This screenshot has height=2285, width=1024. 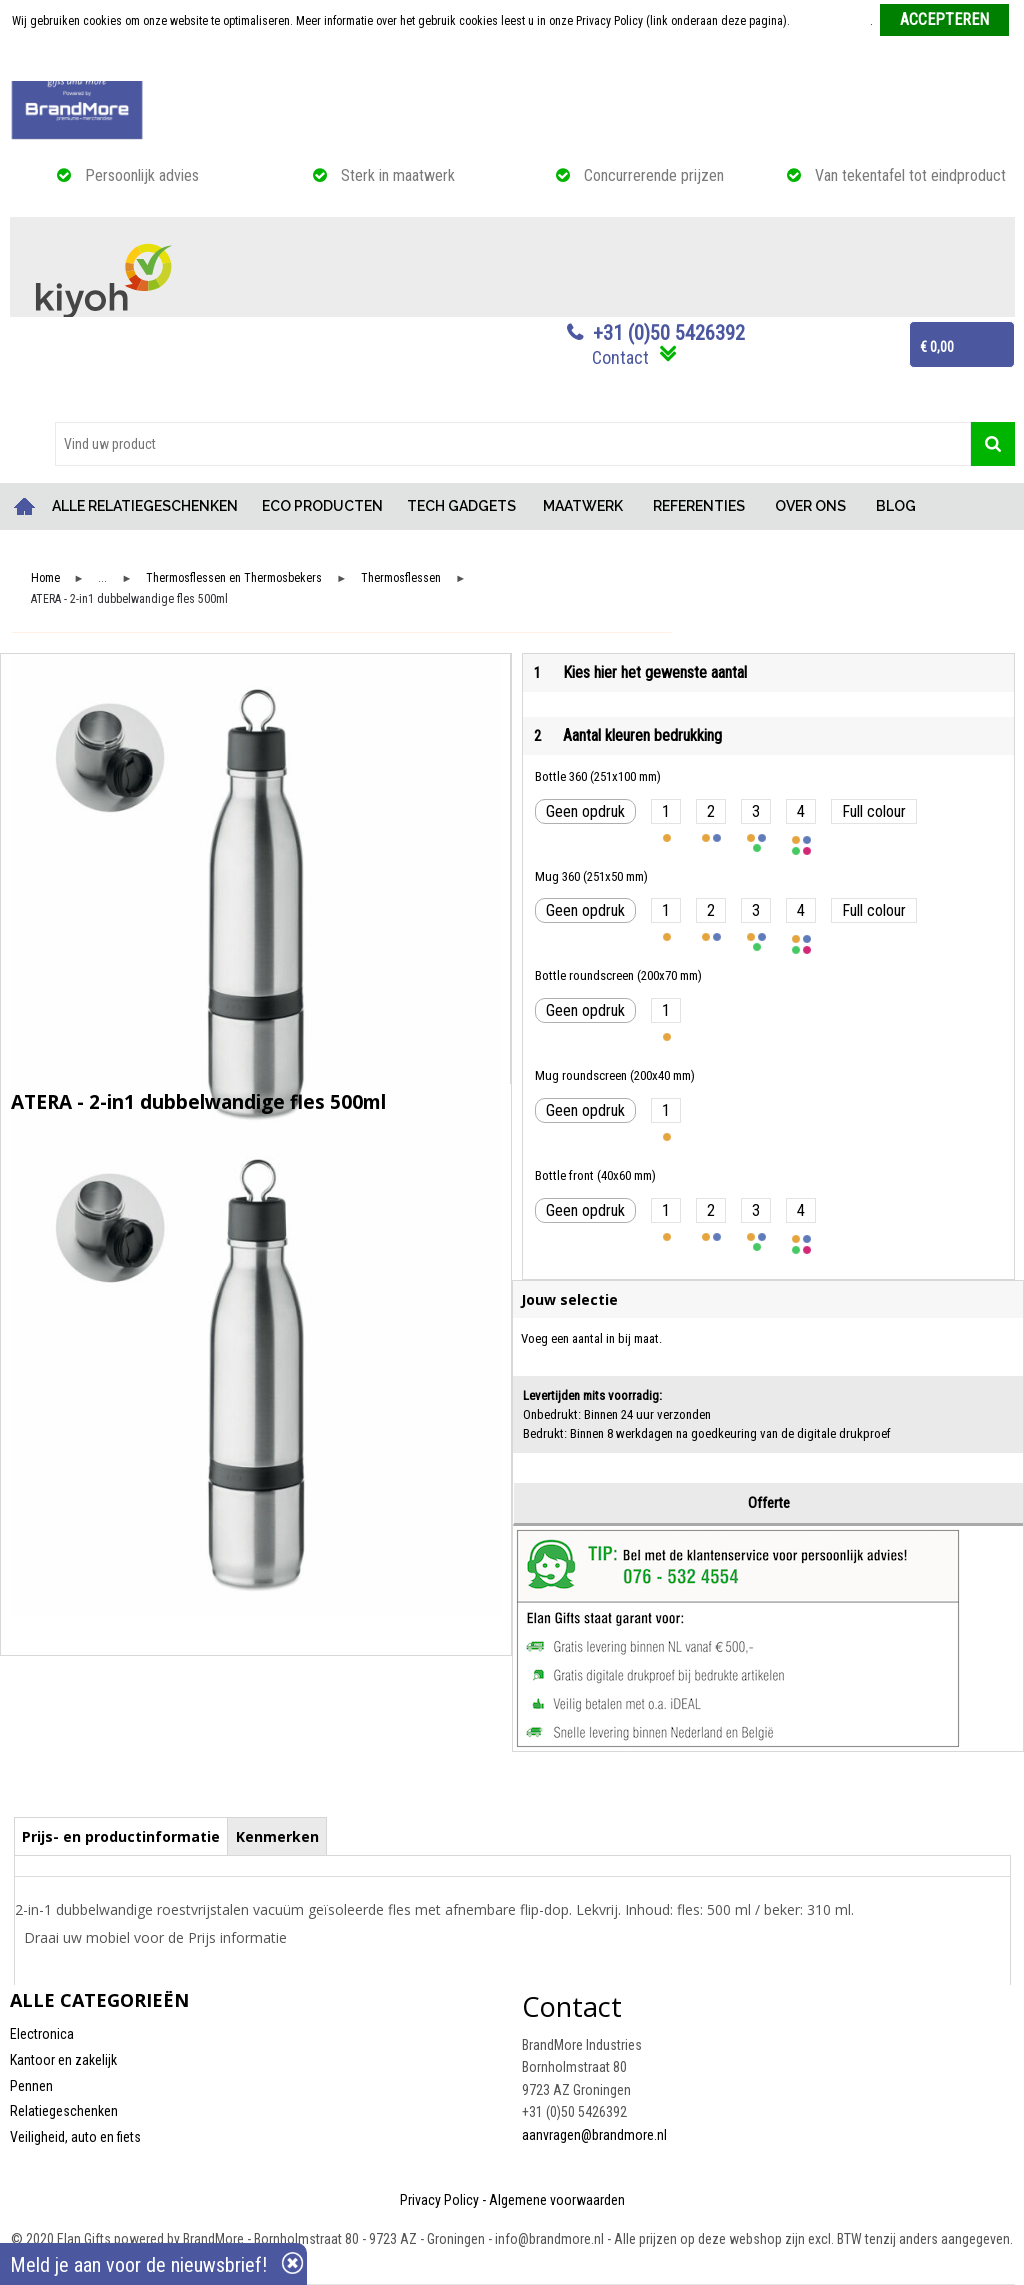 What do you see at coordinates (75, 2137) in the screenshot?
I see `Veiligheid, auto en fiets` at bounding box center [75, 2137].